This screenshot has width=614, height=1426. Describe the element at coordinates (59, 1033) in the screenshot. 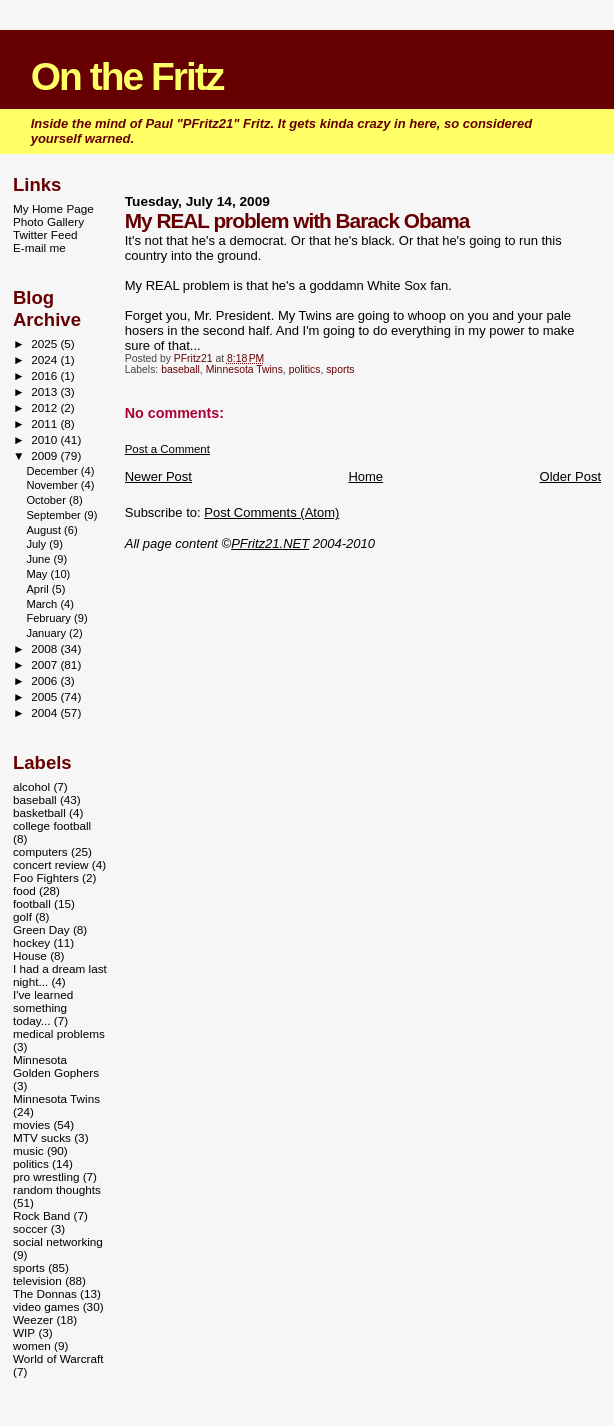

I see `medical problems` at that location.